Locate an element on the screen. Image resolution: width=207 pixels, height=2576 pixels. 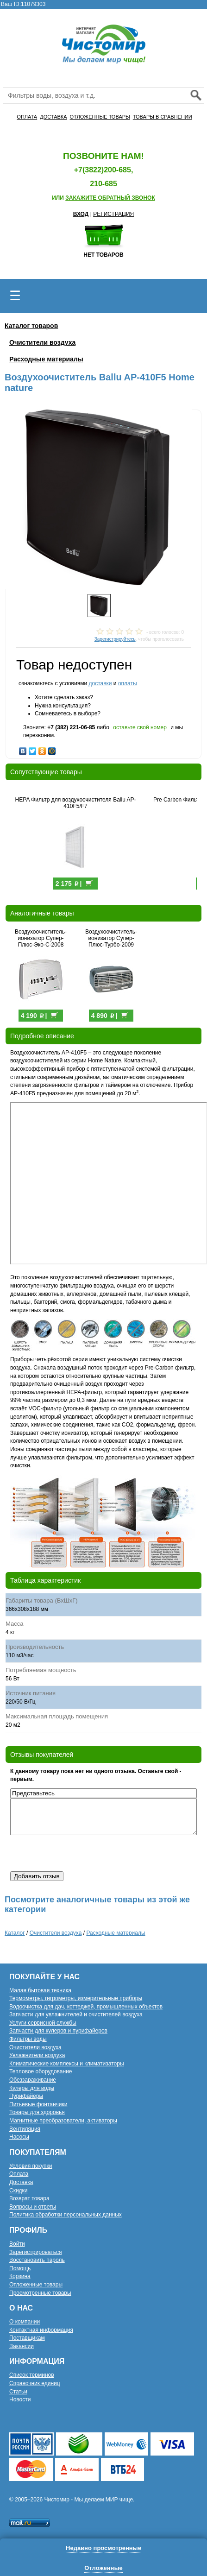
О компании is located at coordinates (24, 2321).